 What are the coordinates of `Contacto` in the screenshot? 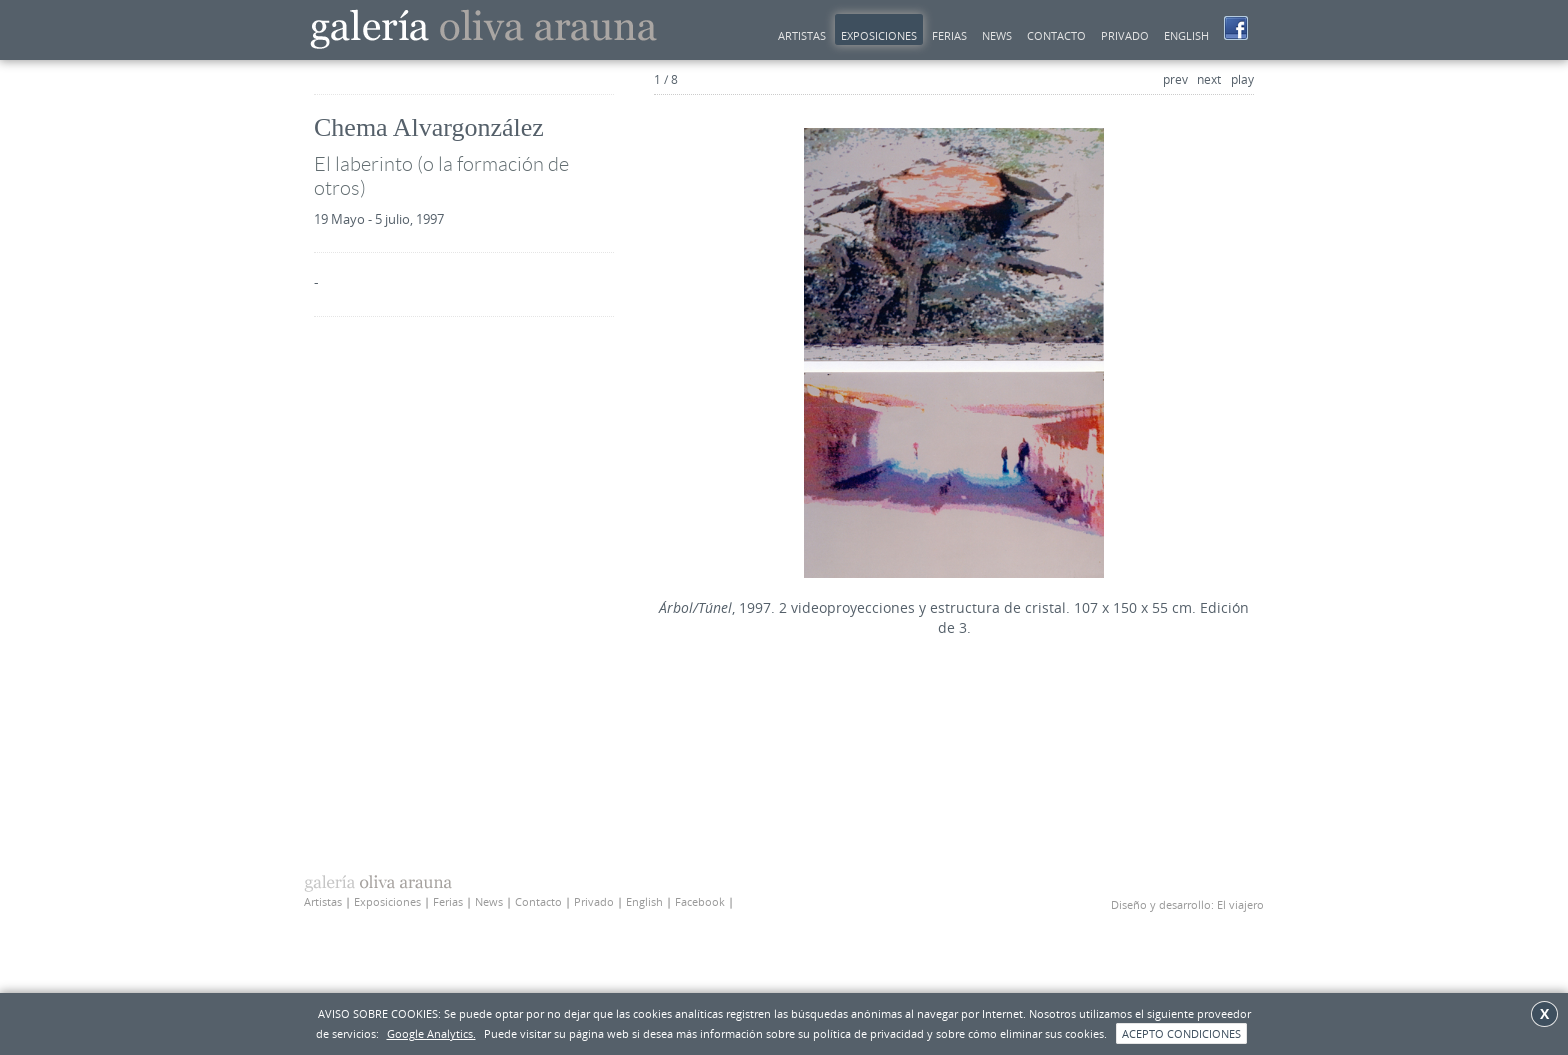 It's located at (1056, 35).